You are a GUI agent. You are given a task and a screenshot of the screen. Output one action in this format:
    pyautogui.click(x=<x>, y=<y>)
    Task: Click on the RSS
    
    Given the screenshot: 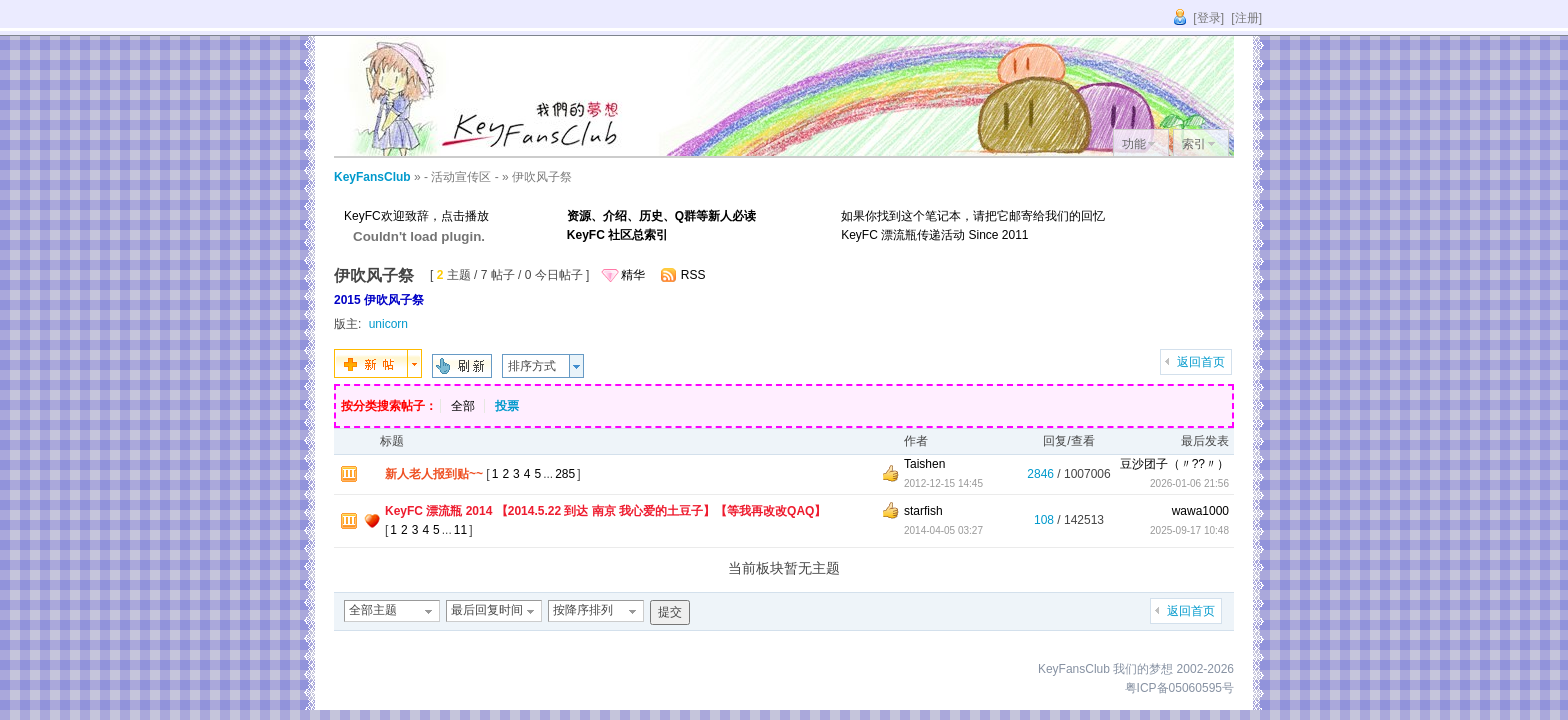 What is the action you would take?
    pyautogui.click(x=693, y=275)
    